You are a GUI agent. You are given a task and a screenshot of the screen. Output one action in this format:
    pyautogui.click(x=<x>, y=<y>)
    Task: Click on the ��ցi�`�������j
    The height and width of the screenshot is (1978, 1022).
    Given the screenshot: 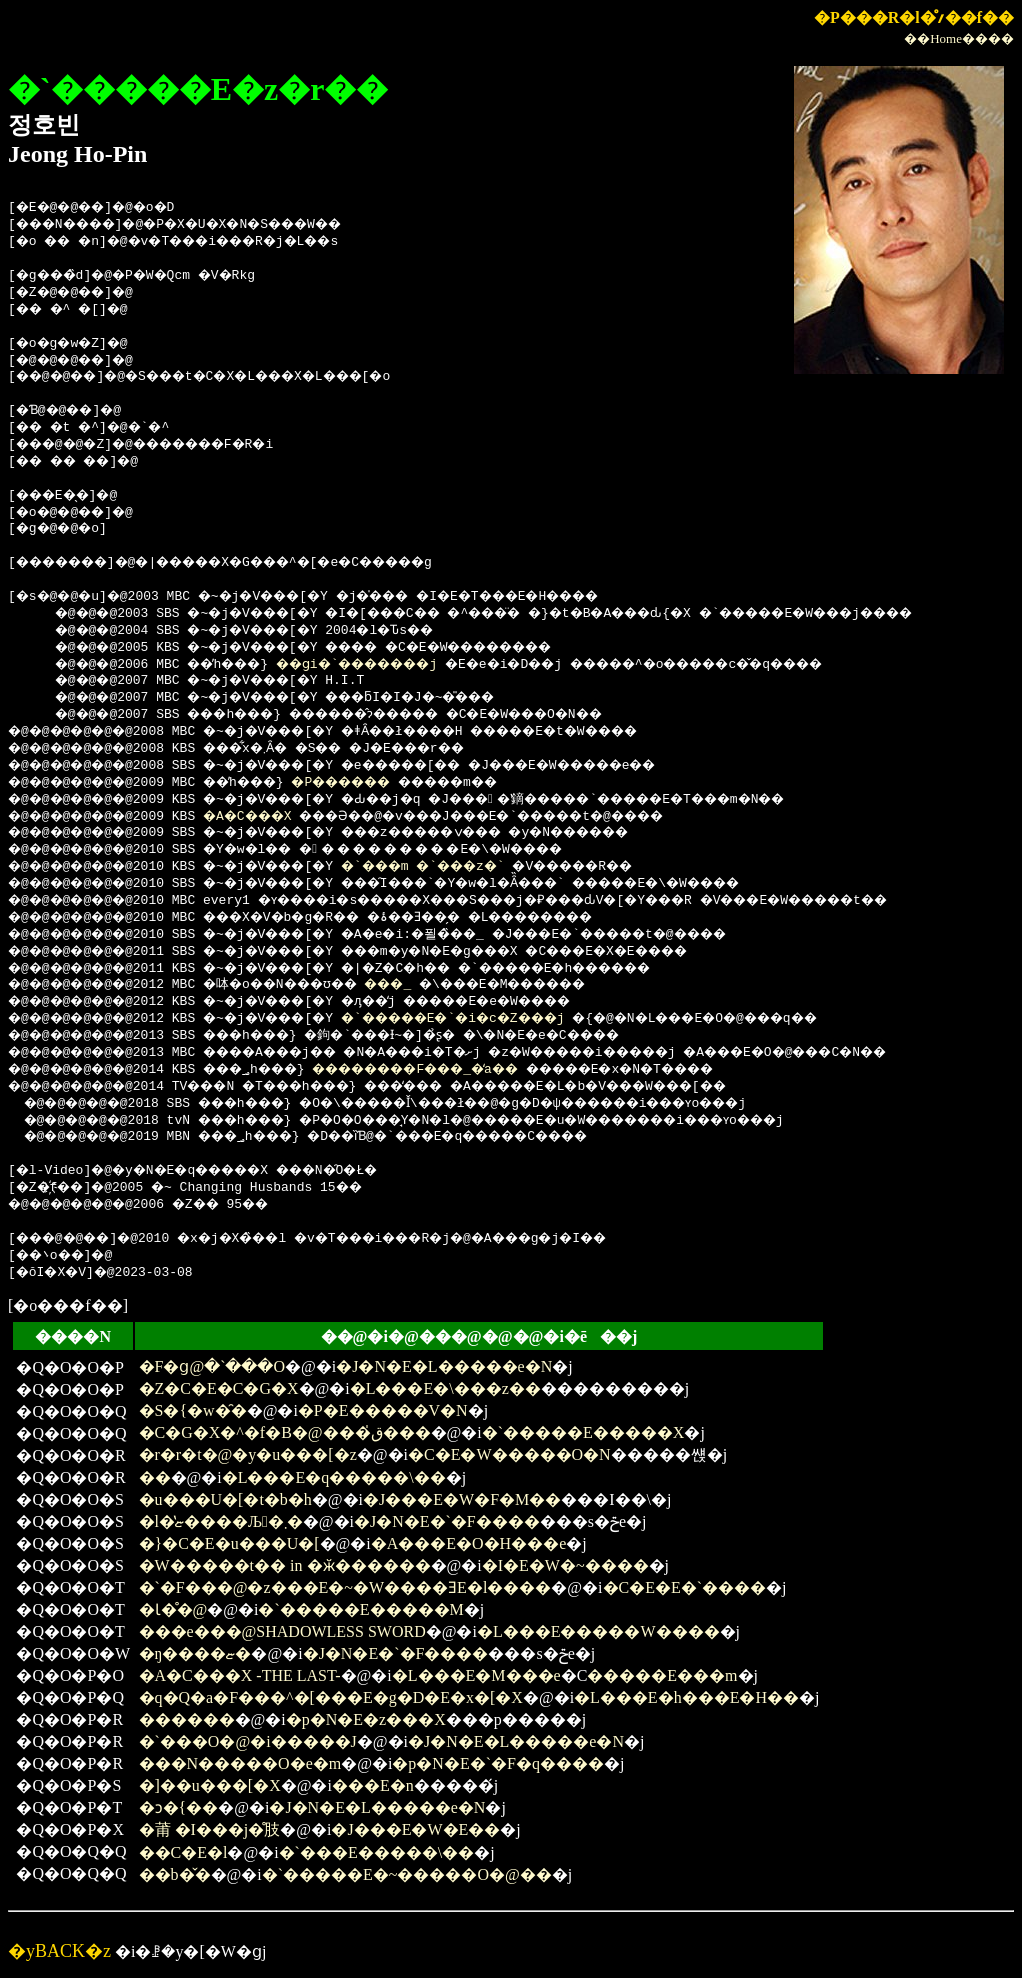 What is the action you would take?
    pyautogui.click(x=390, y=665)
    